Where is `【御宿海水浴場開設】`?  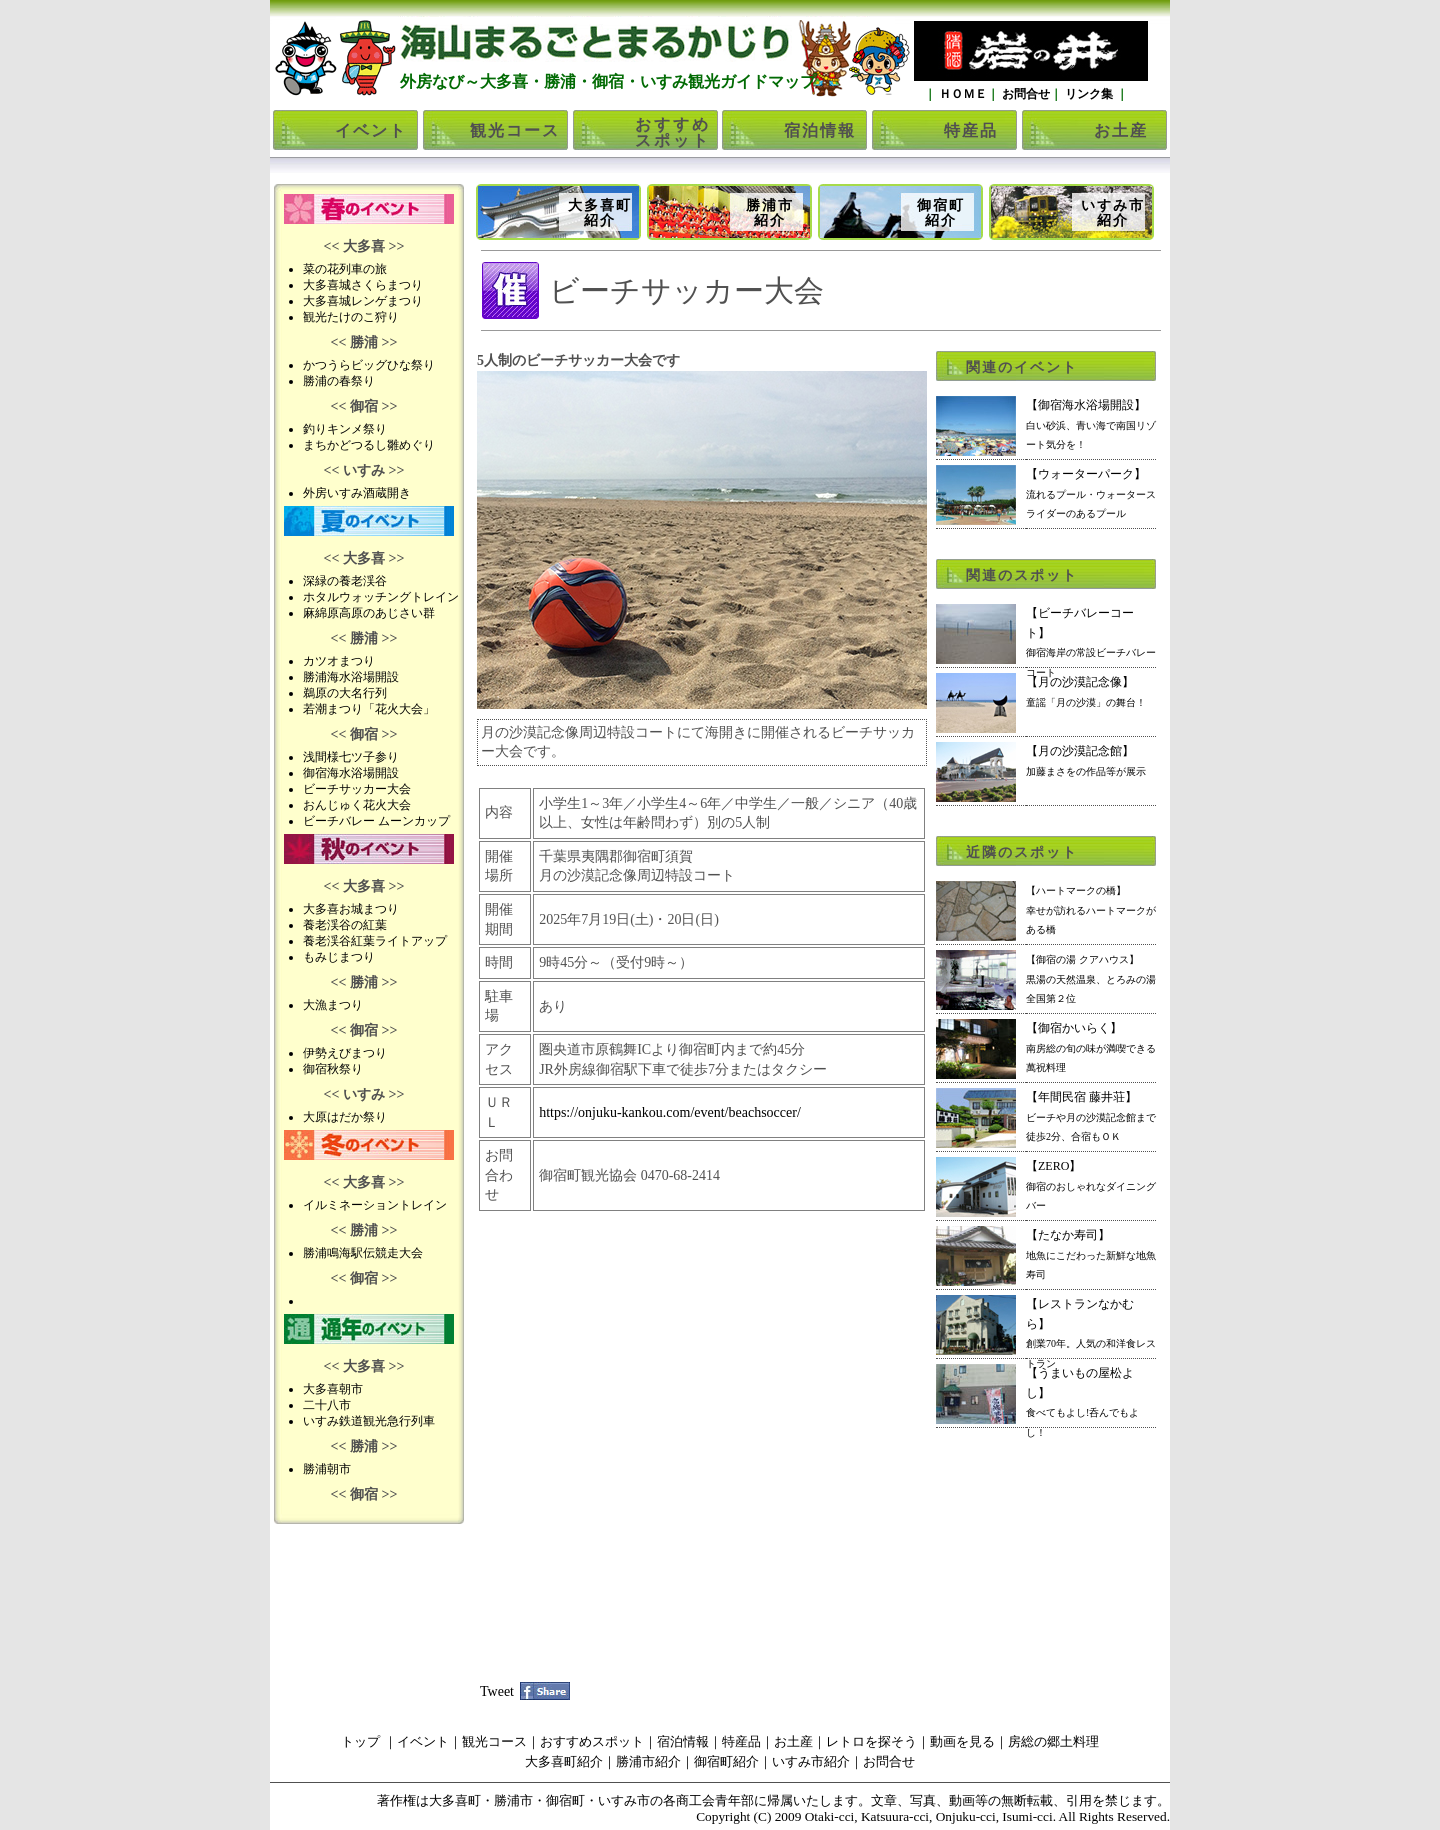 【御宿海水浴場開設】 is located at coordinates (1091, 424).